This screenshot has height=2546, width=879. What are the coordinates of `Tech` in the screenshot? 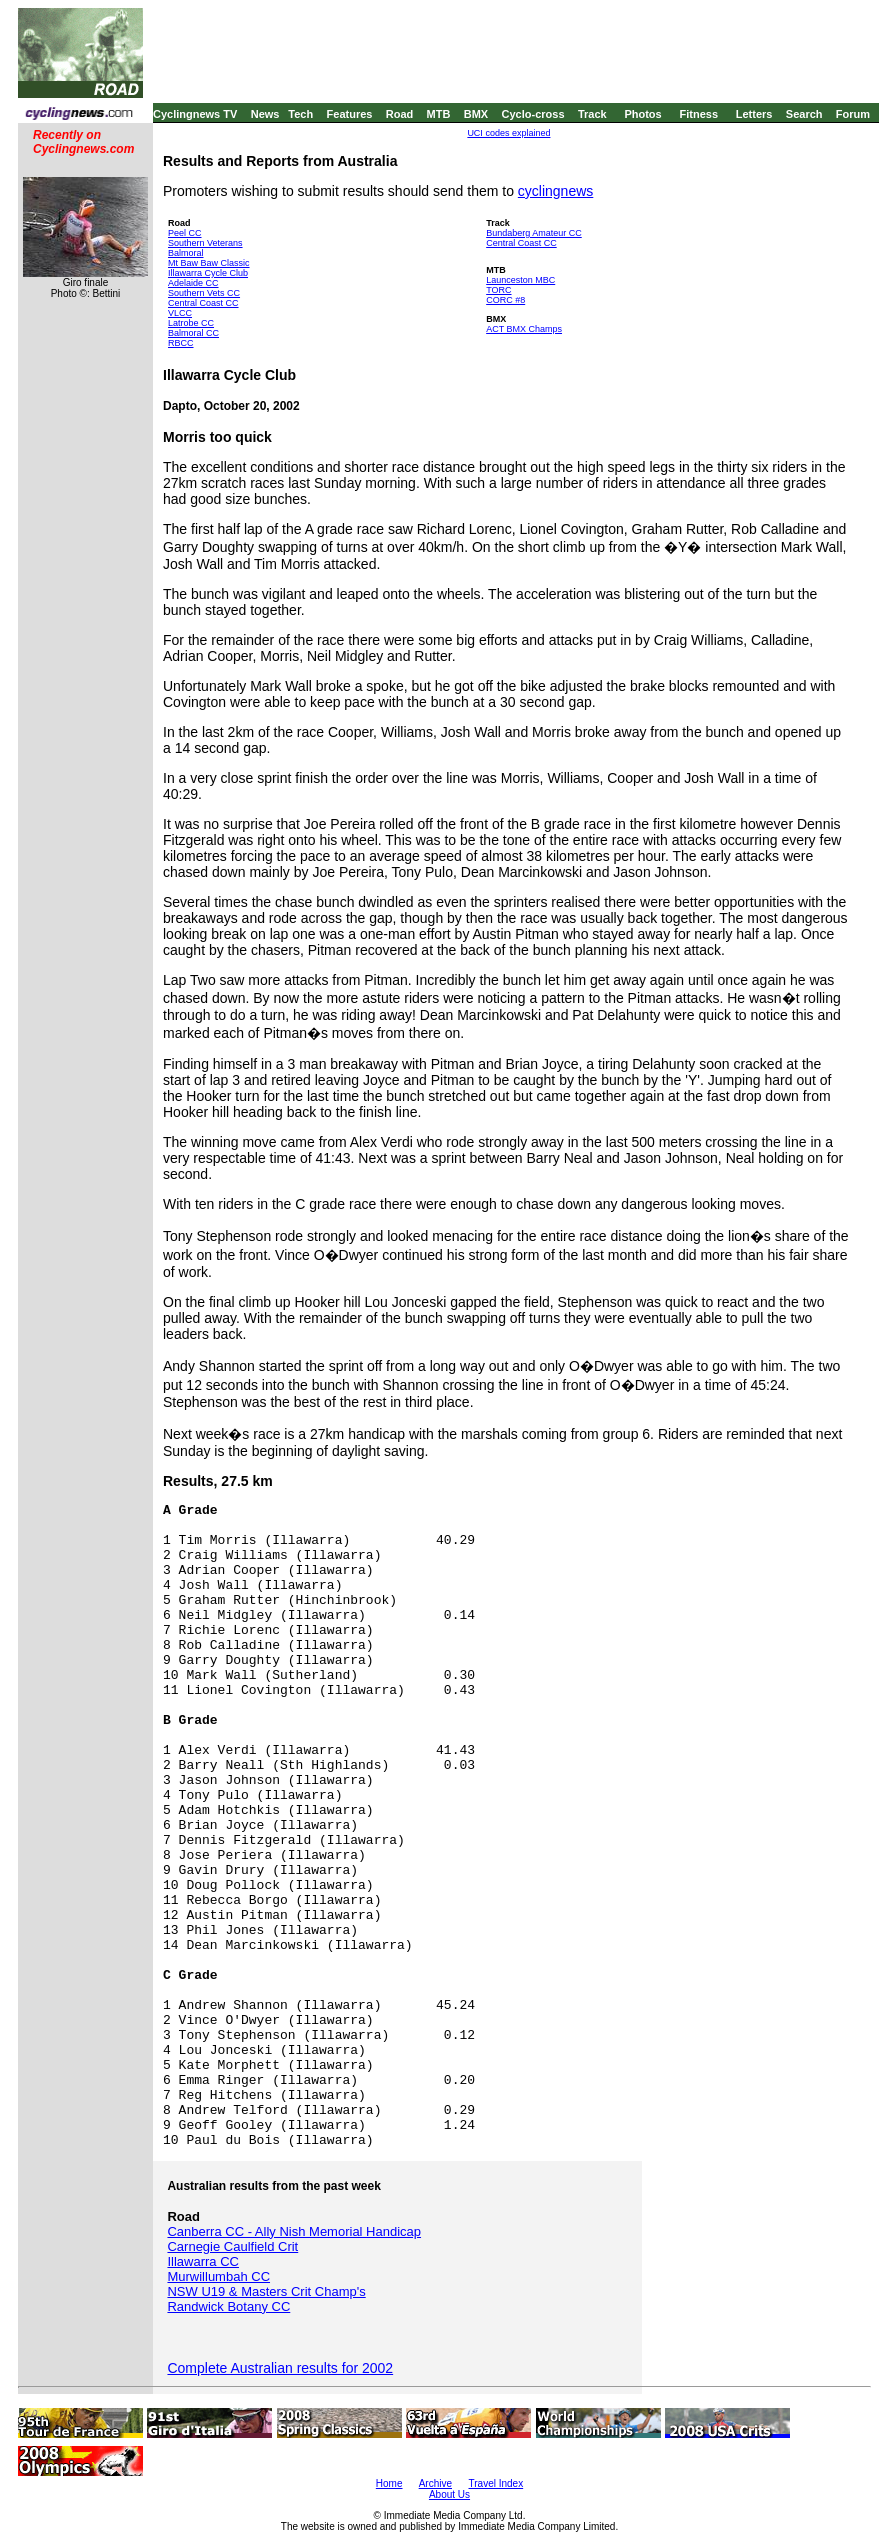 It's located at (300, 114).